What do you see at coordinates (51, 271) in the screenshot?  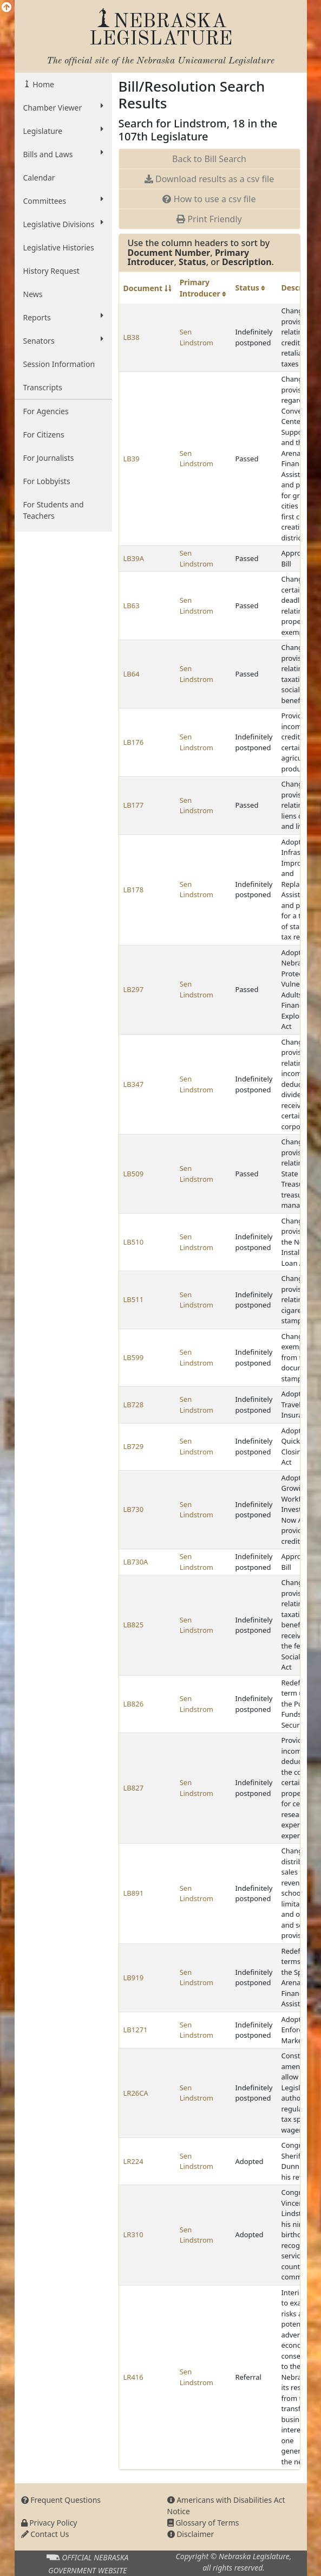 I see `History Request` at bounding box center [51, 271].